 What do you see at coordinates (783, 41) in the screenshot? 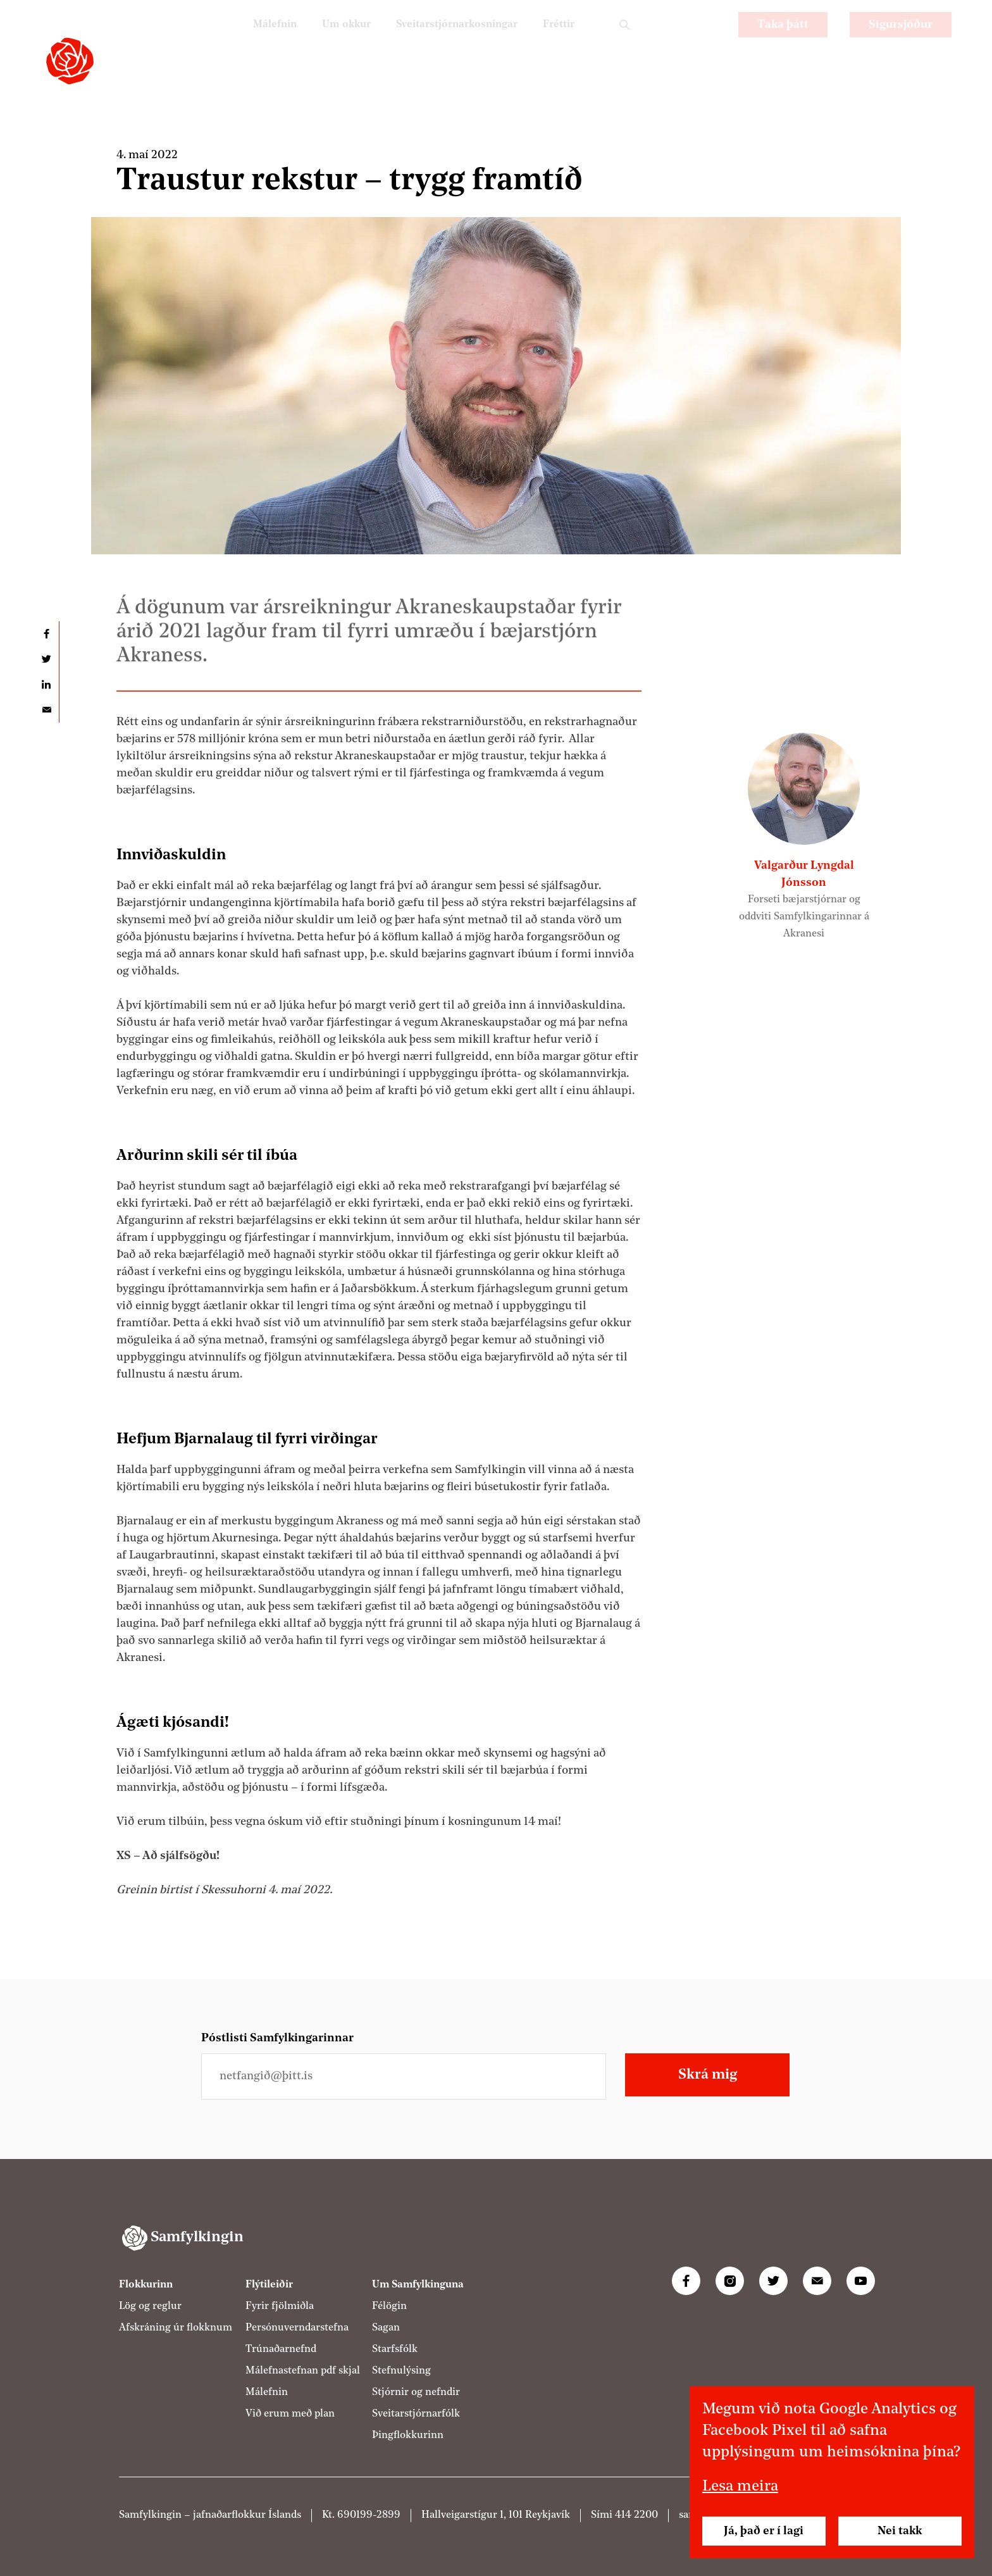
I see `Taka þátt` at bounding box center [783, 41].